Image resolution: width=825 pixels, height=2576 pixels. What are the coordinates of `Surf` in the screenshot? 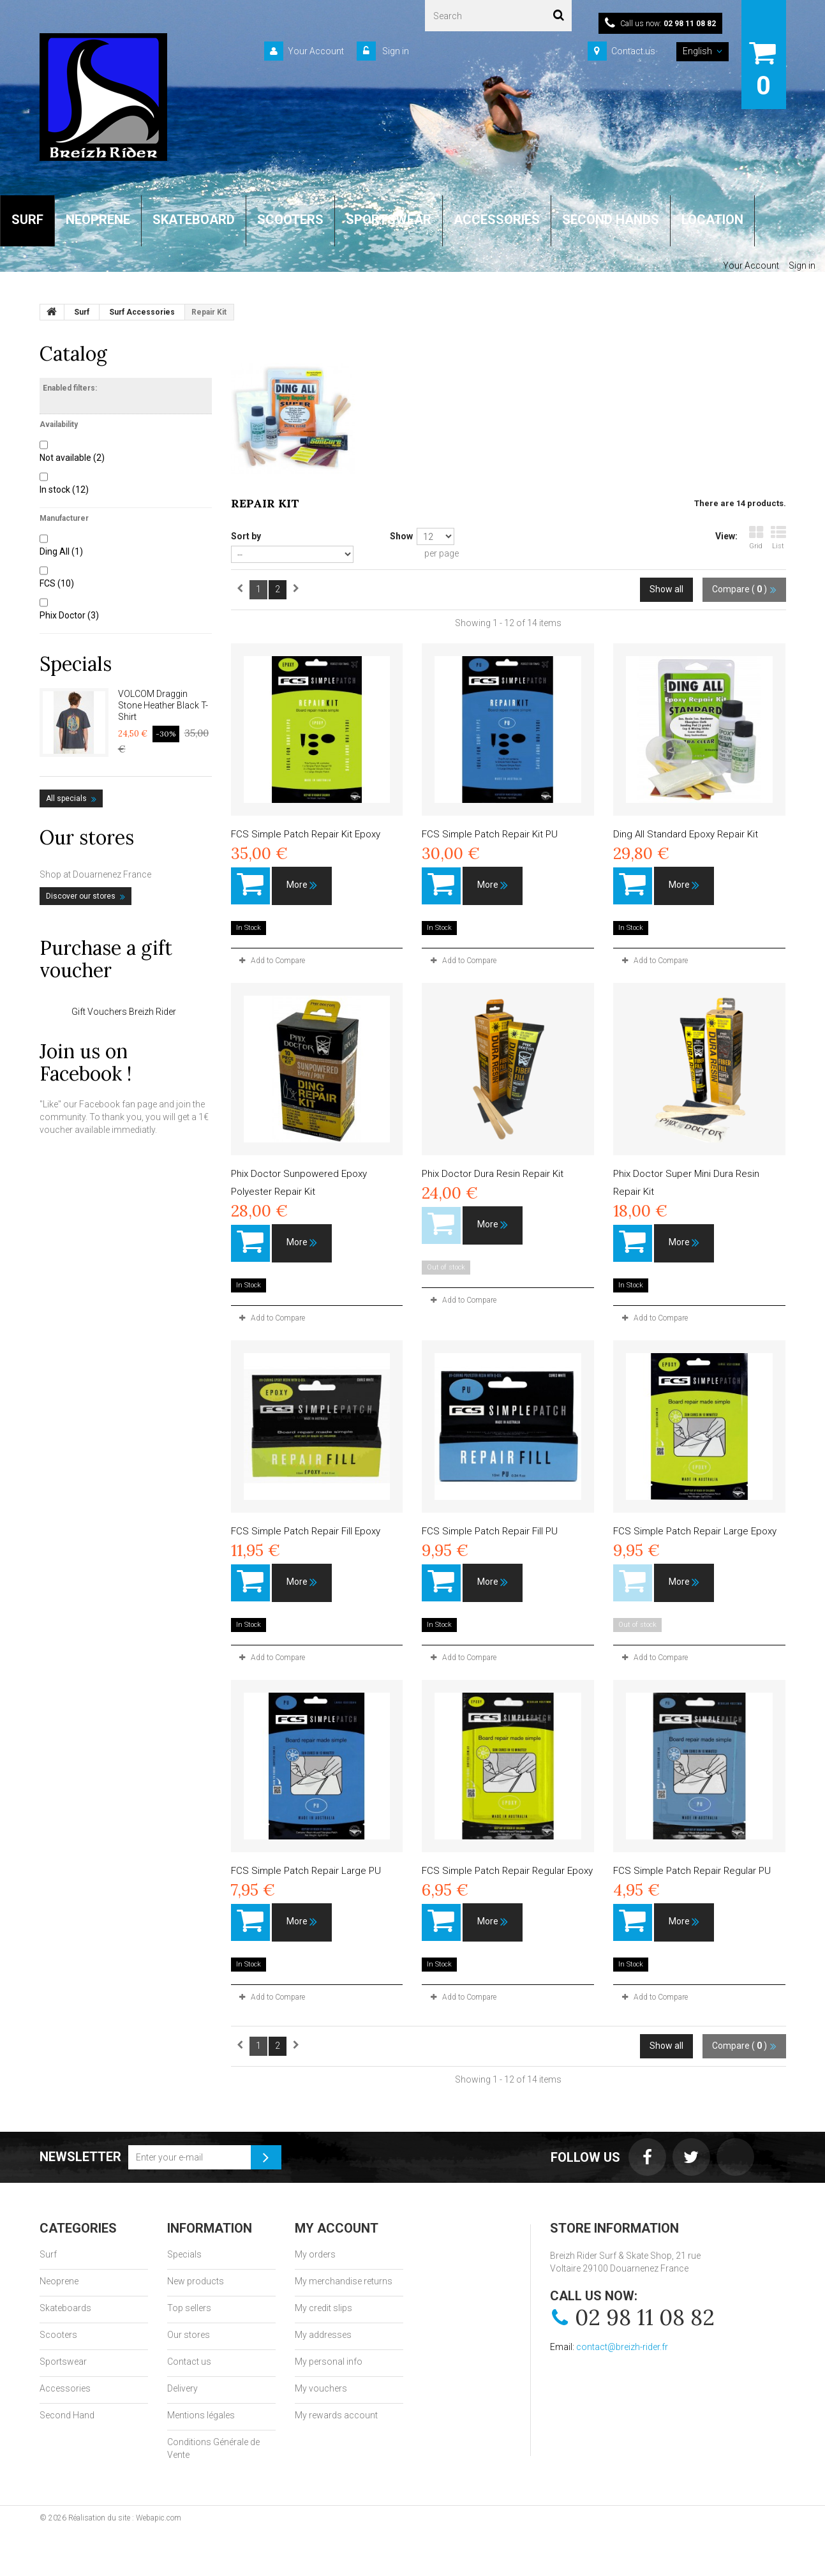 It's located at (48, 2254).